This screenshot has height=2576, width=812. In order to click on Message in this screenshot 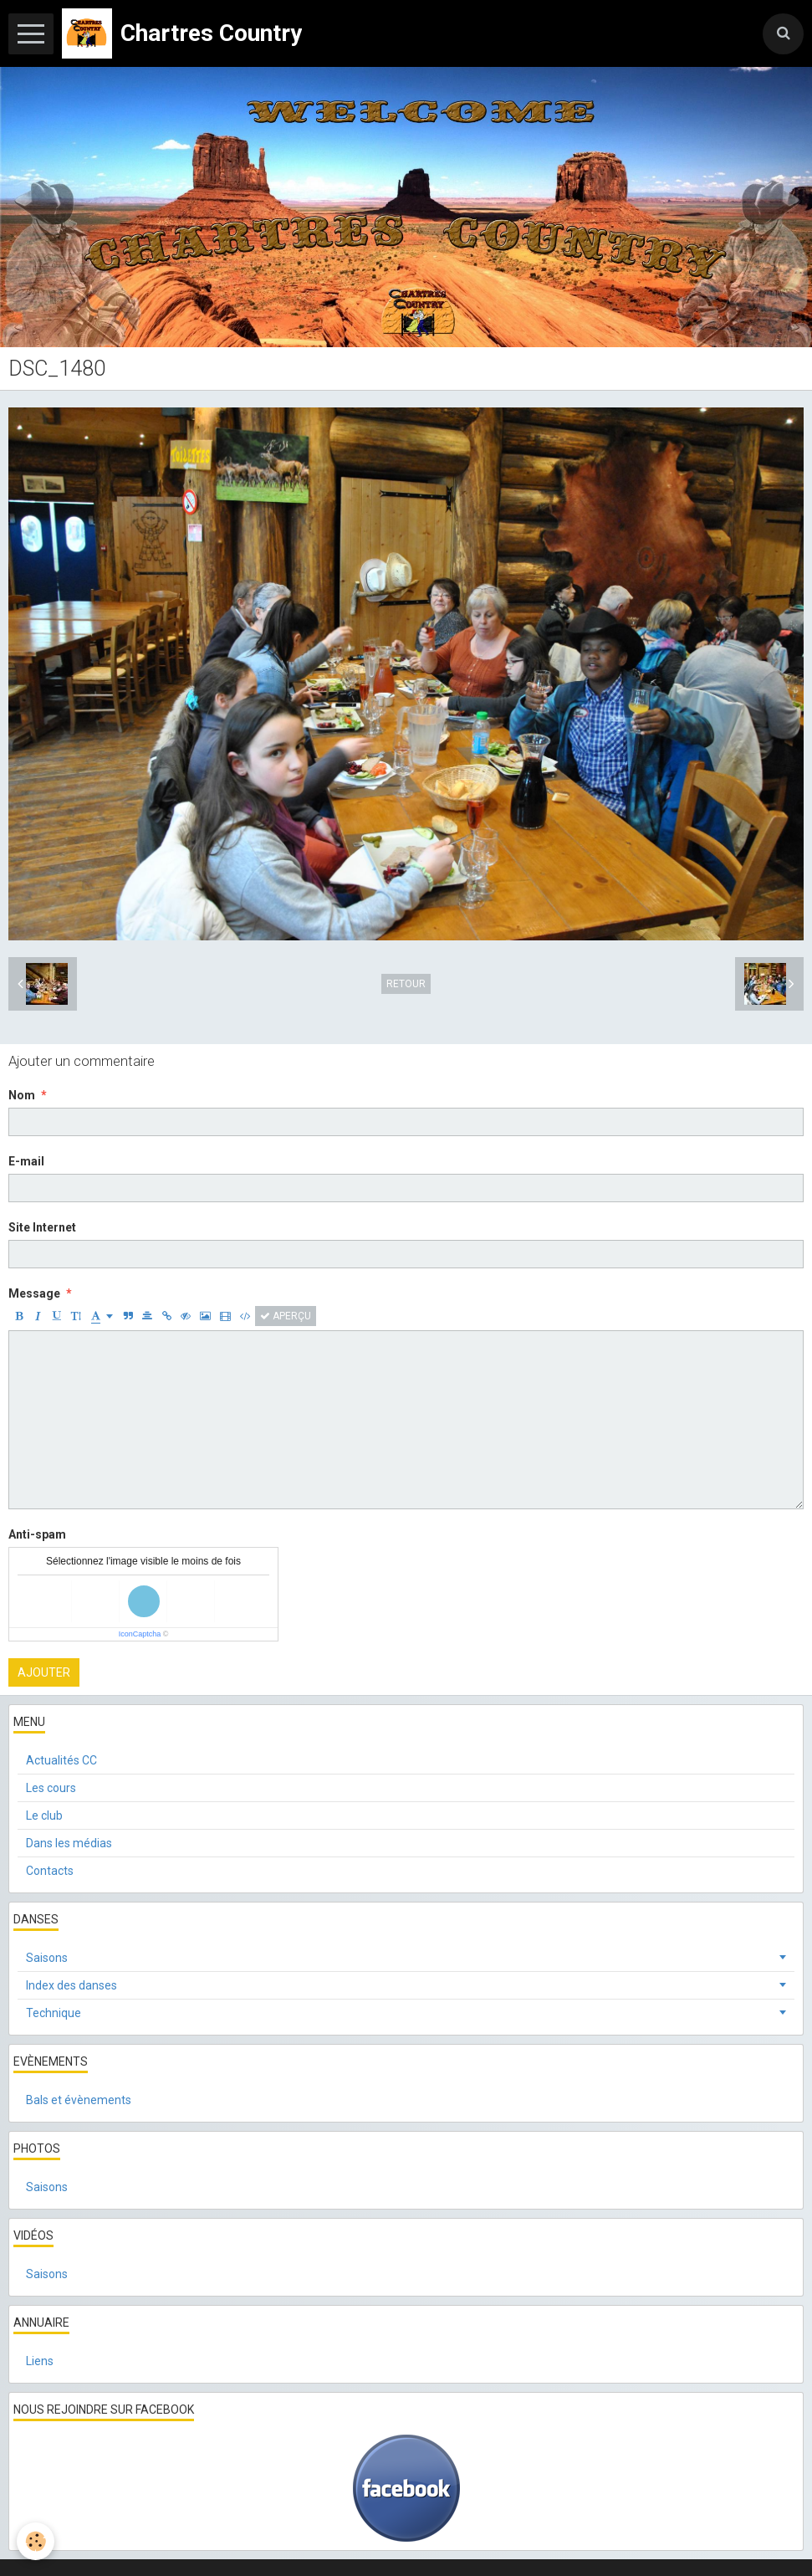, I will do `click(34, 1293)`.